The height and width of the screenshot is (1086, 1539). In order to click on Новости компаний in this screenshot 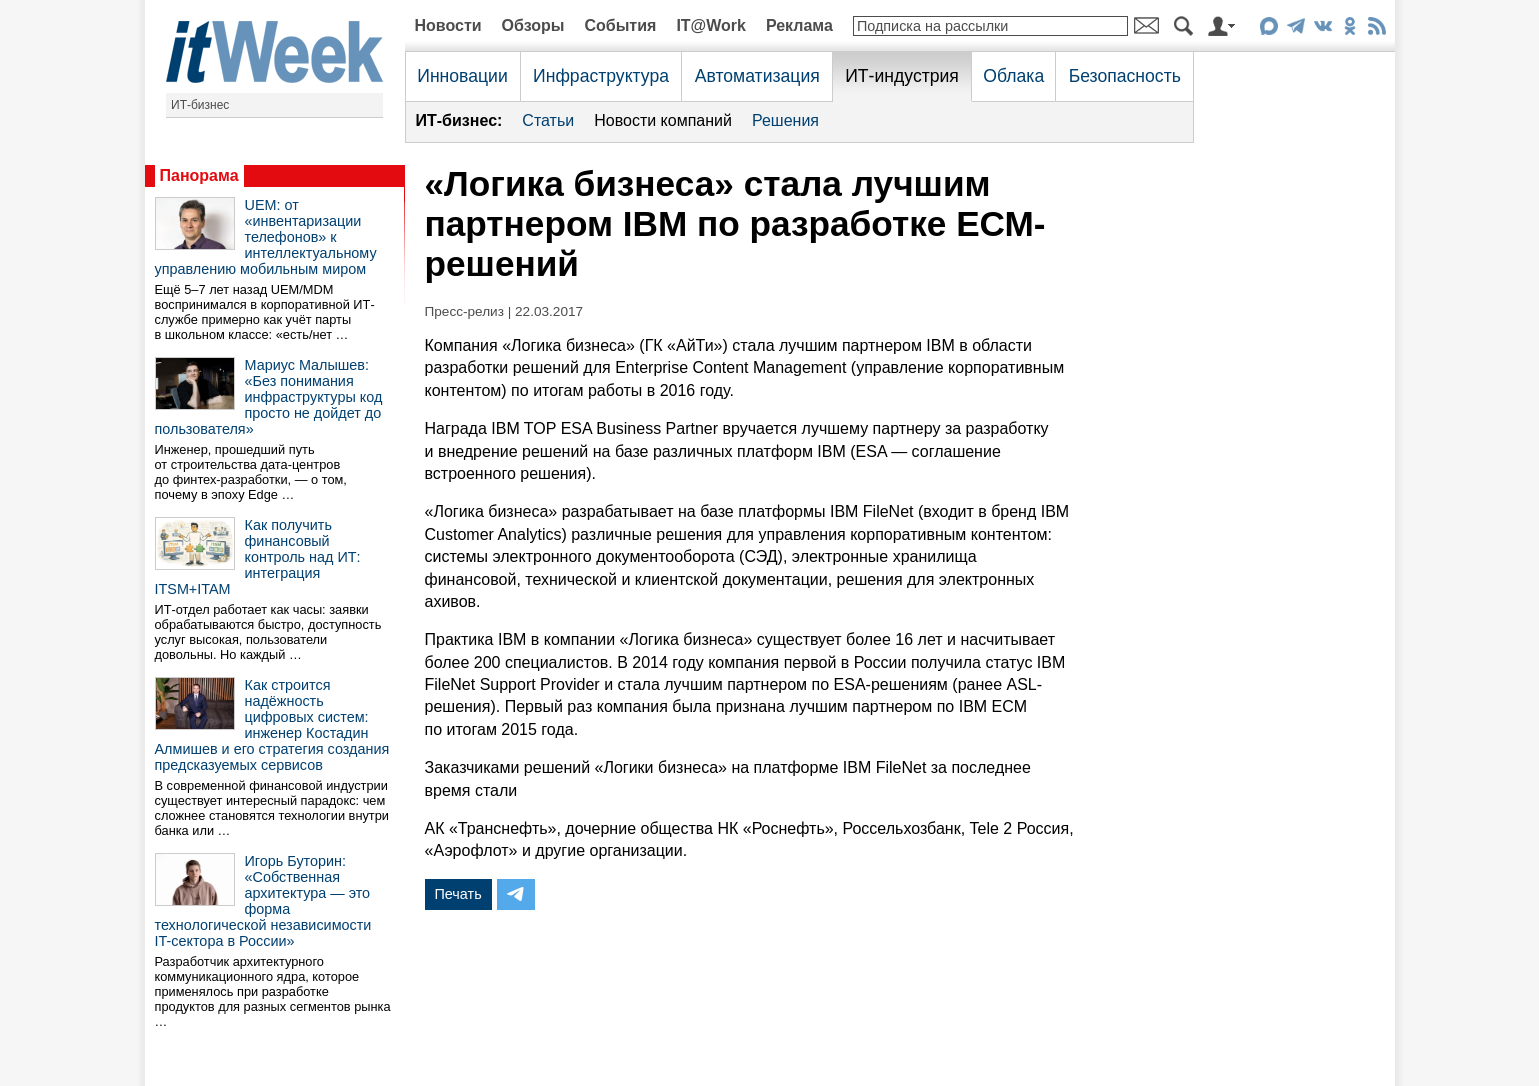, I will do `click(663, 120)`.